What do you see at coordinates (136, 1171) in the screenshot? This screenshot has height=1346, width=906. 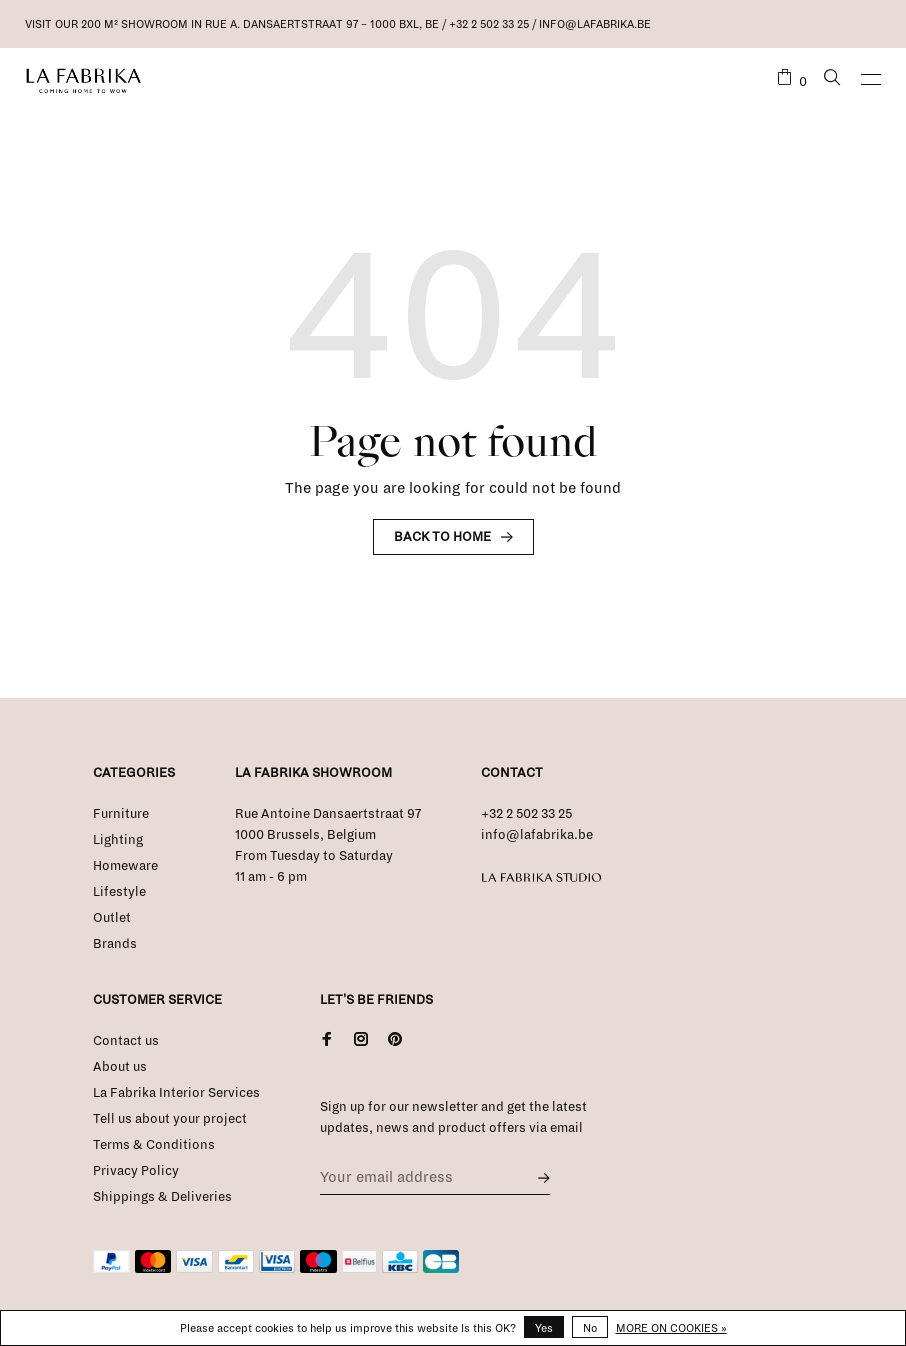 I see `Privacy Policy` at bounding box center [136, 1171].